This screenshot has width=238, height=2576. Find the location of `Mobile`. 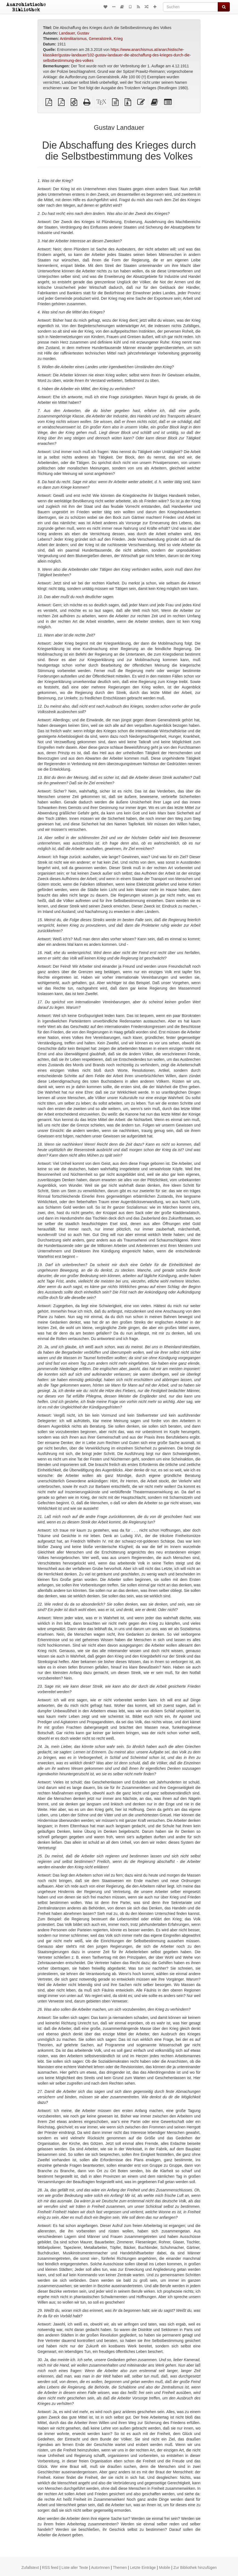

Mobile is located at coordinates (164, 2567).